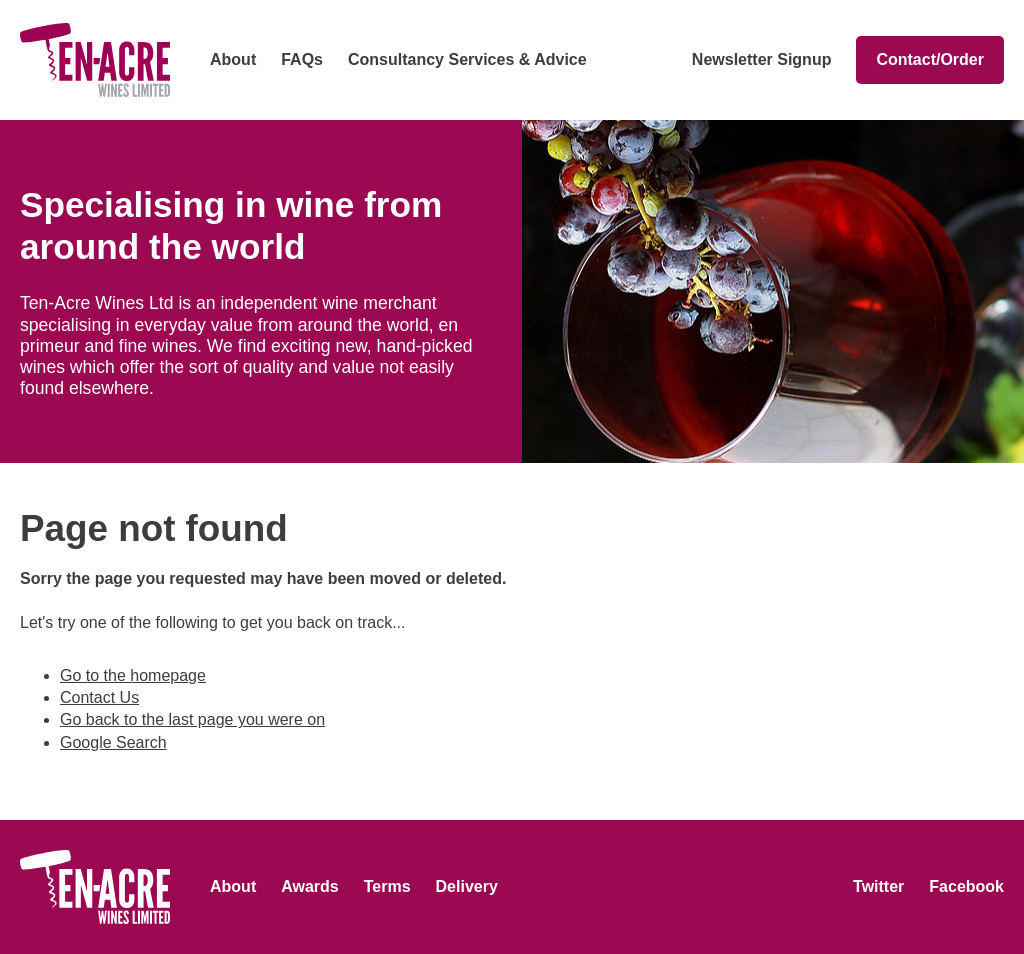 This screenshot has width=1024, height=954. What do you see at coordinates (99, 697) in the screenshot?
I see `Contact Us` at bounding box center [99, 697].